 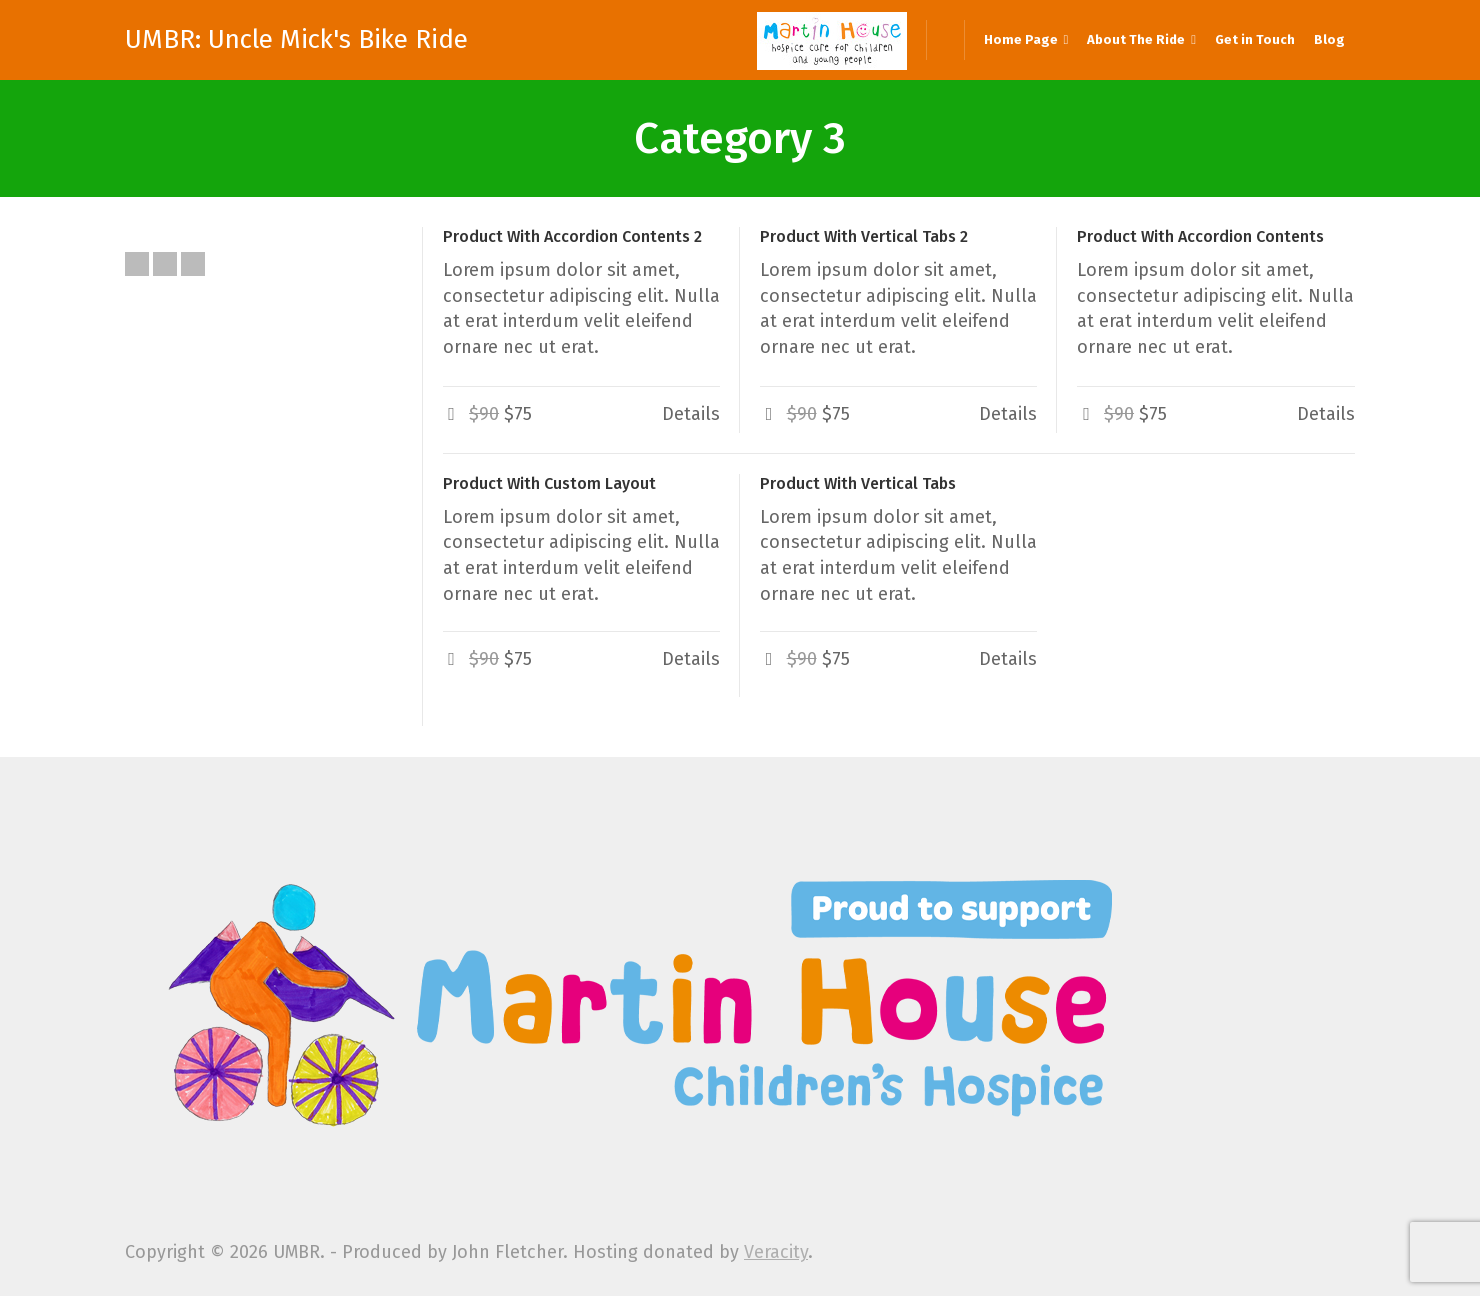 What do you see at coordinates (296, 40) in the screenshot?
I see `UMBR: Uncle Mick's Bike Ride` at bounding box center [296, 40].